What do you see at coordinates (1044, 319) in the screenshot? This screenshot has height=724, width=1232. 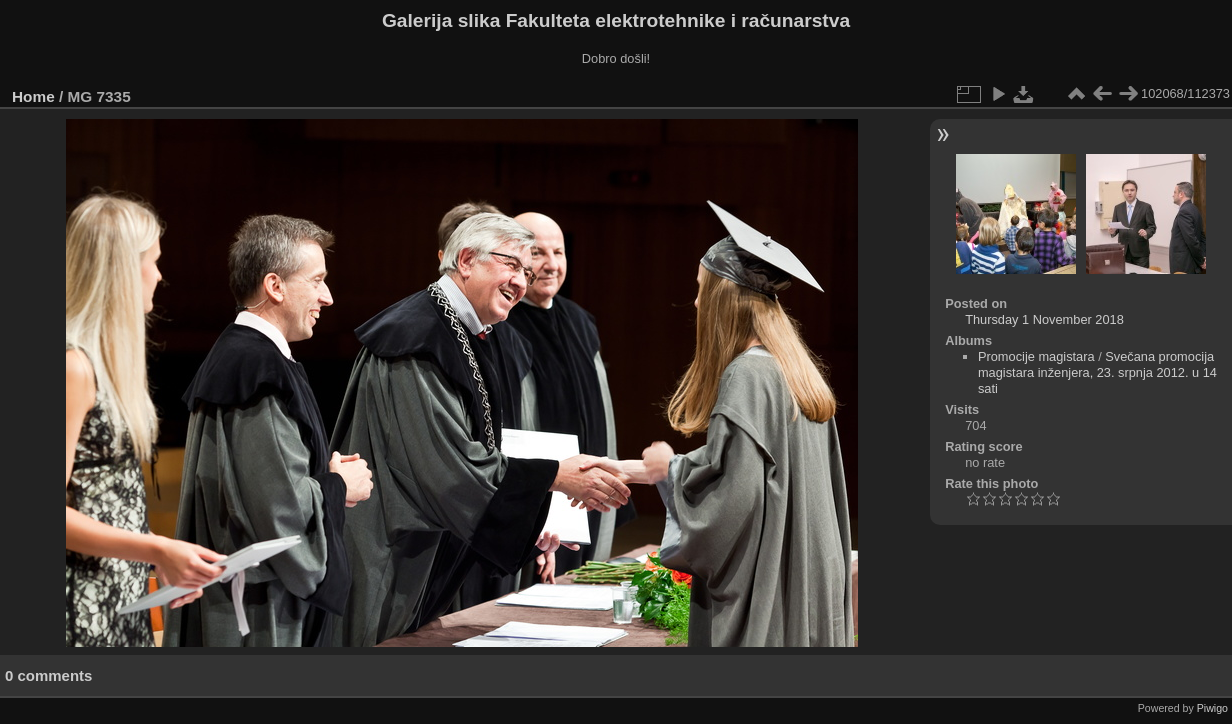 I see `Thursday 1 November 2018` at bounding box center [1044, 319].